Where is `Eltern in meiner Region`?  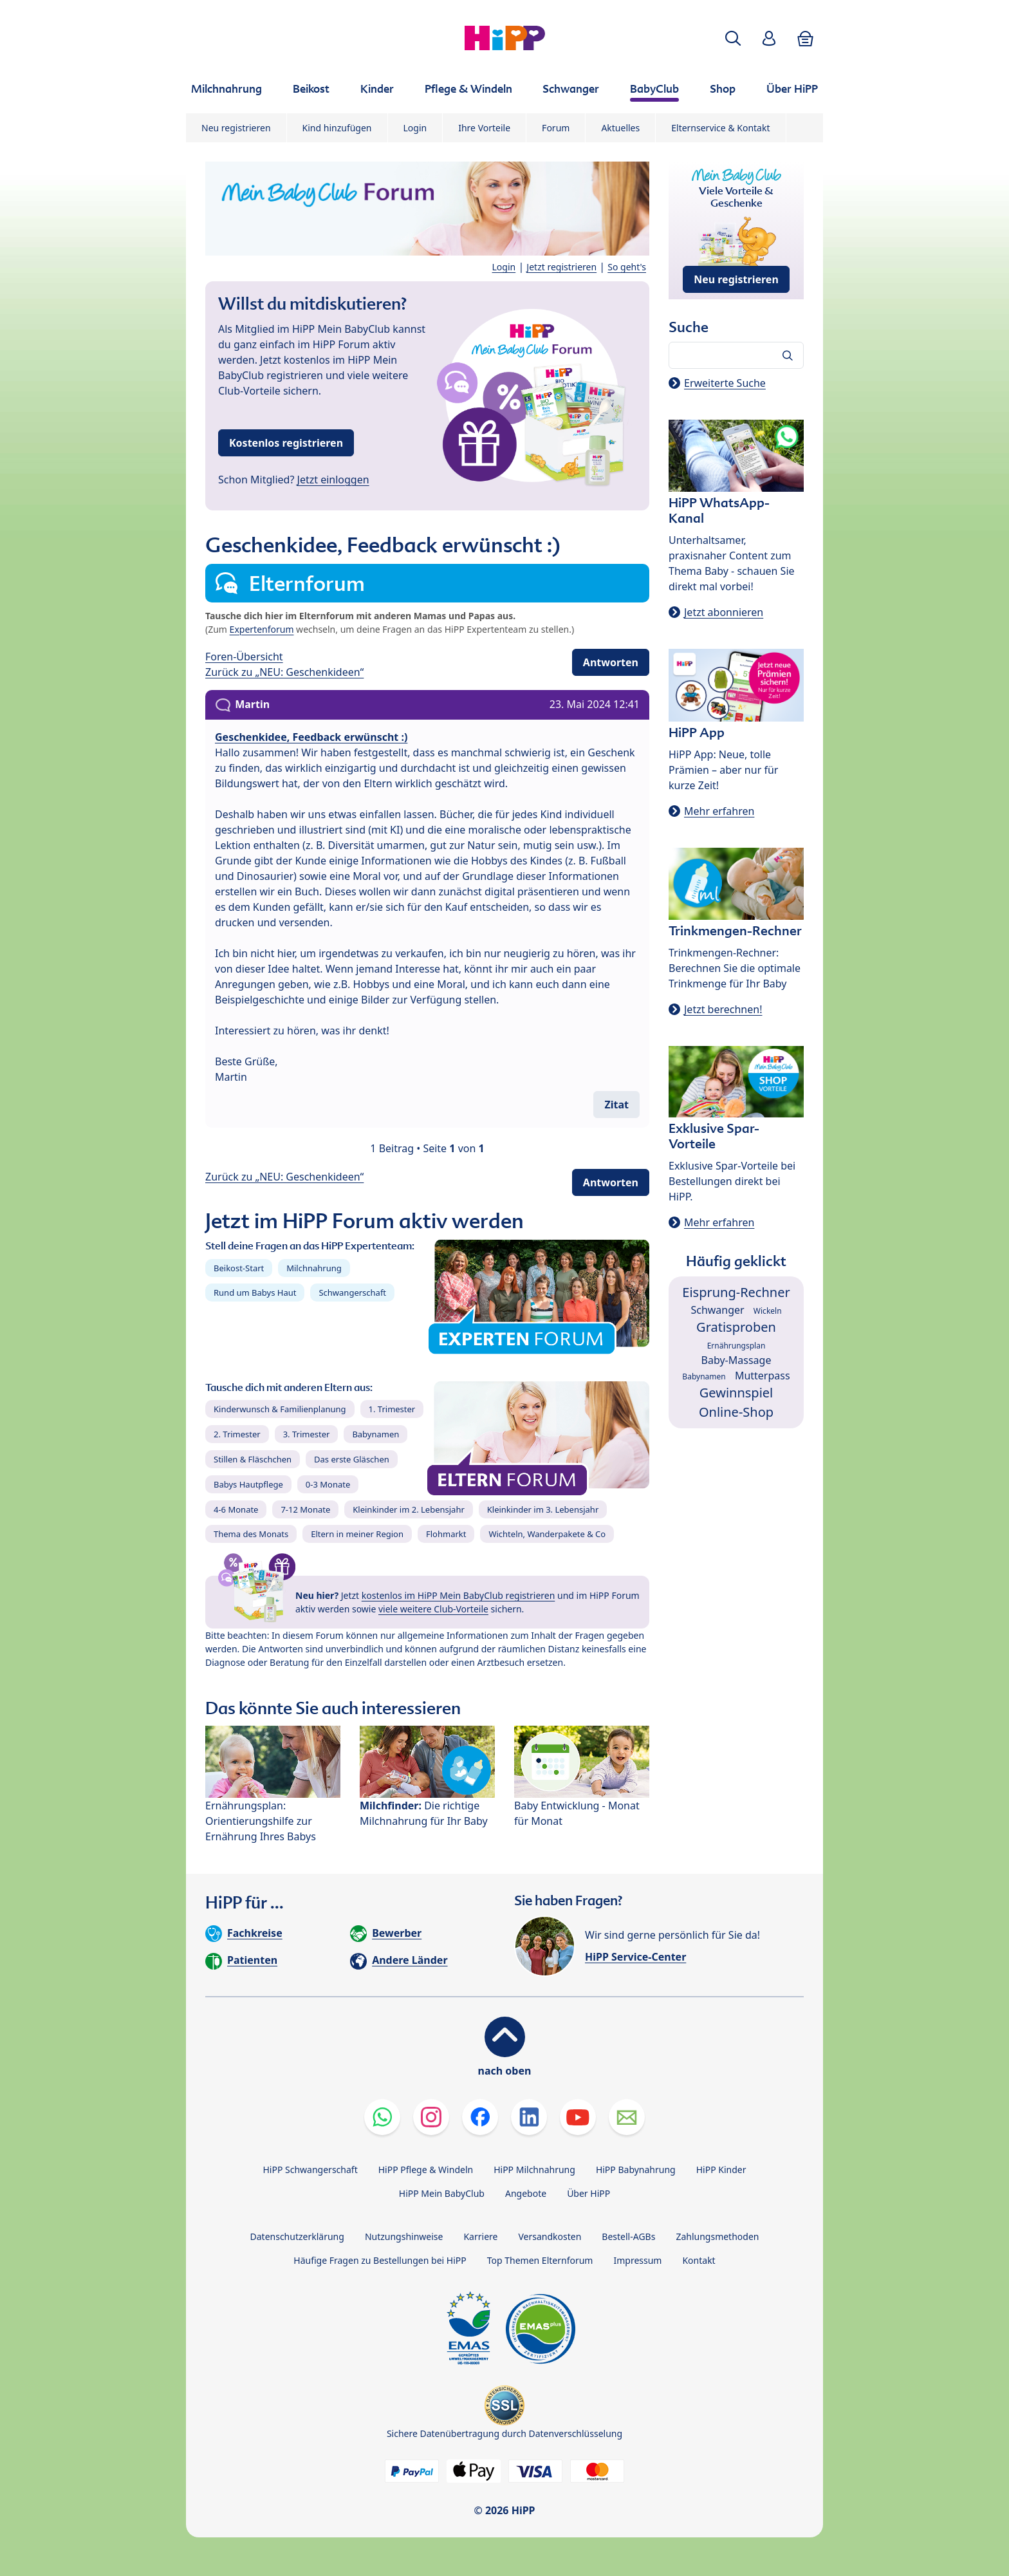
Eltern in meiner Region is located at coordinates (357, 1534).